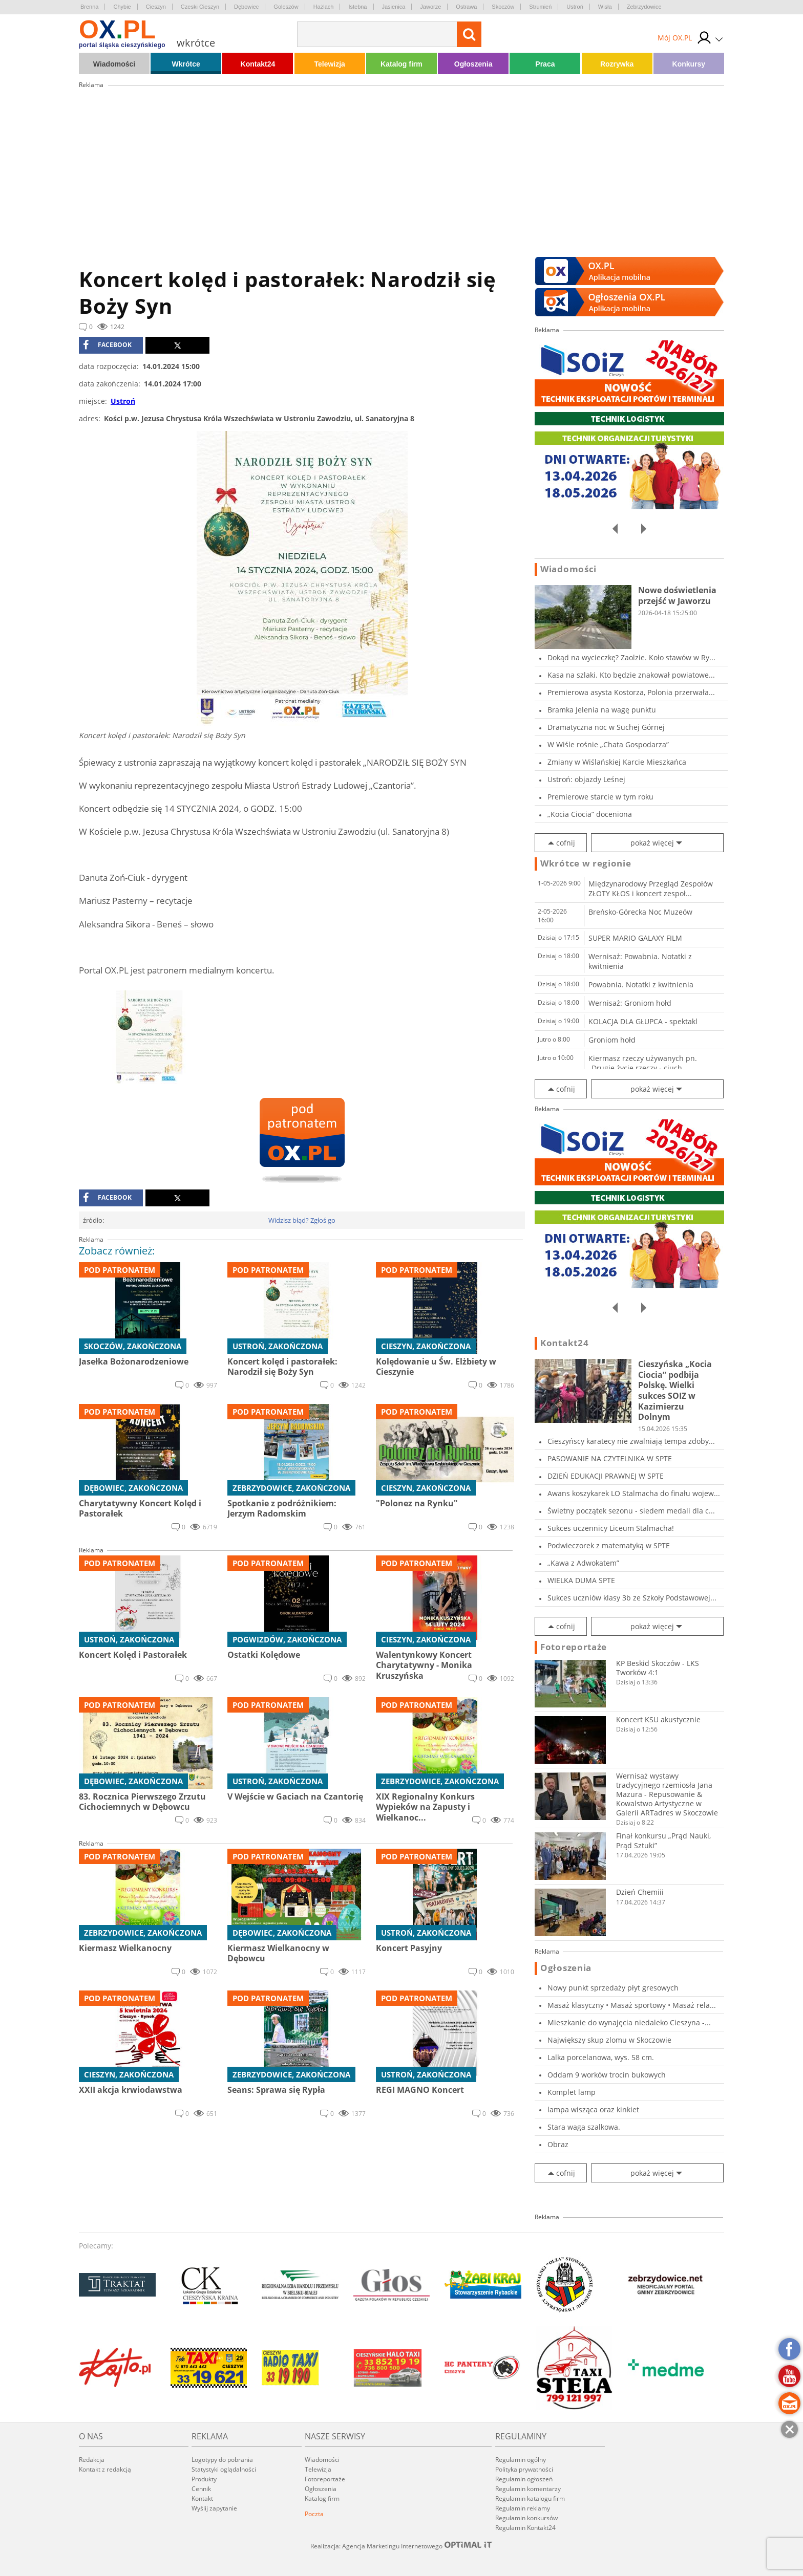  I want to click on Logotypy do pobrania, so click(222, 2459).